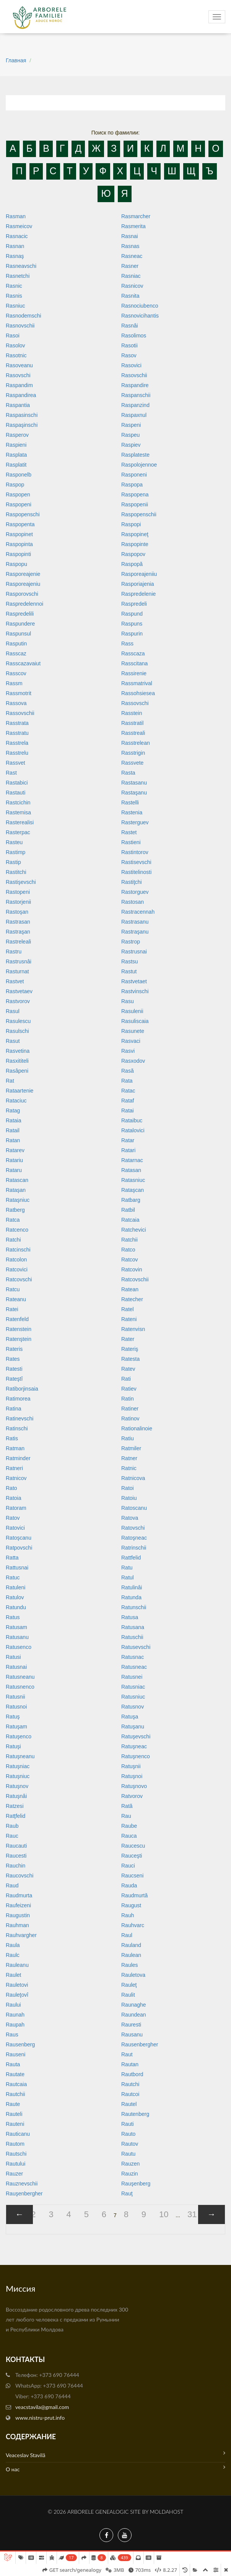 This screenshot has width=231, height=2576. I want to click on Rauland, so click(131, 1945).